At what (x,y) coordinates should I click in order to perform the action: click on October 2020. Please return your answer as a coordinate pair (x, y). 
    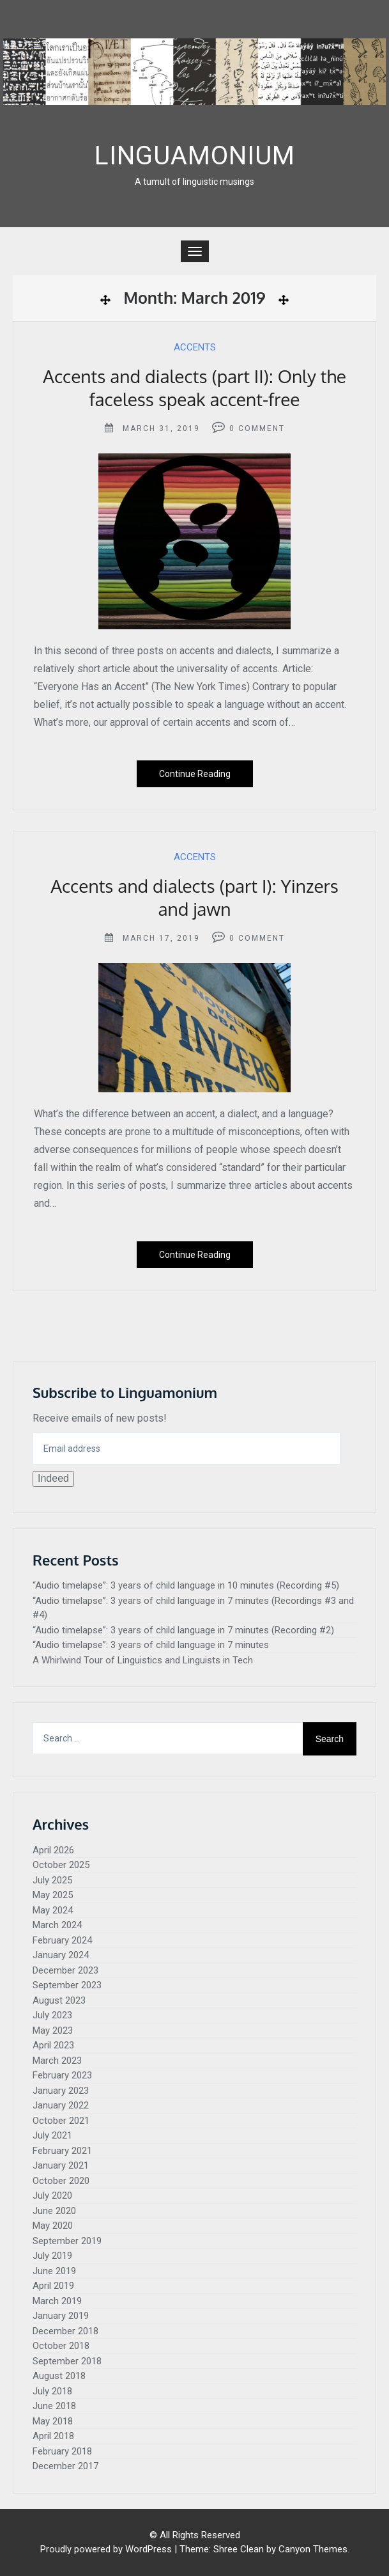
    Looking at the image, I should click on (61, 2181).